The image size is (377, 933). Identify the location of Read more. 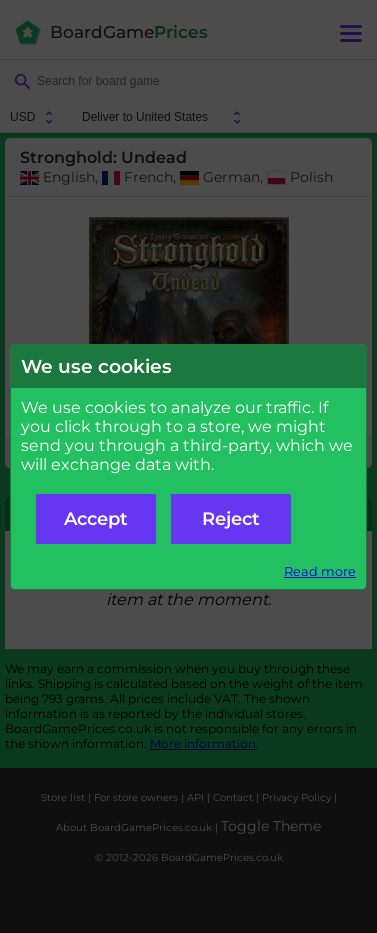
(320, 571).